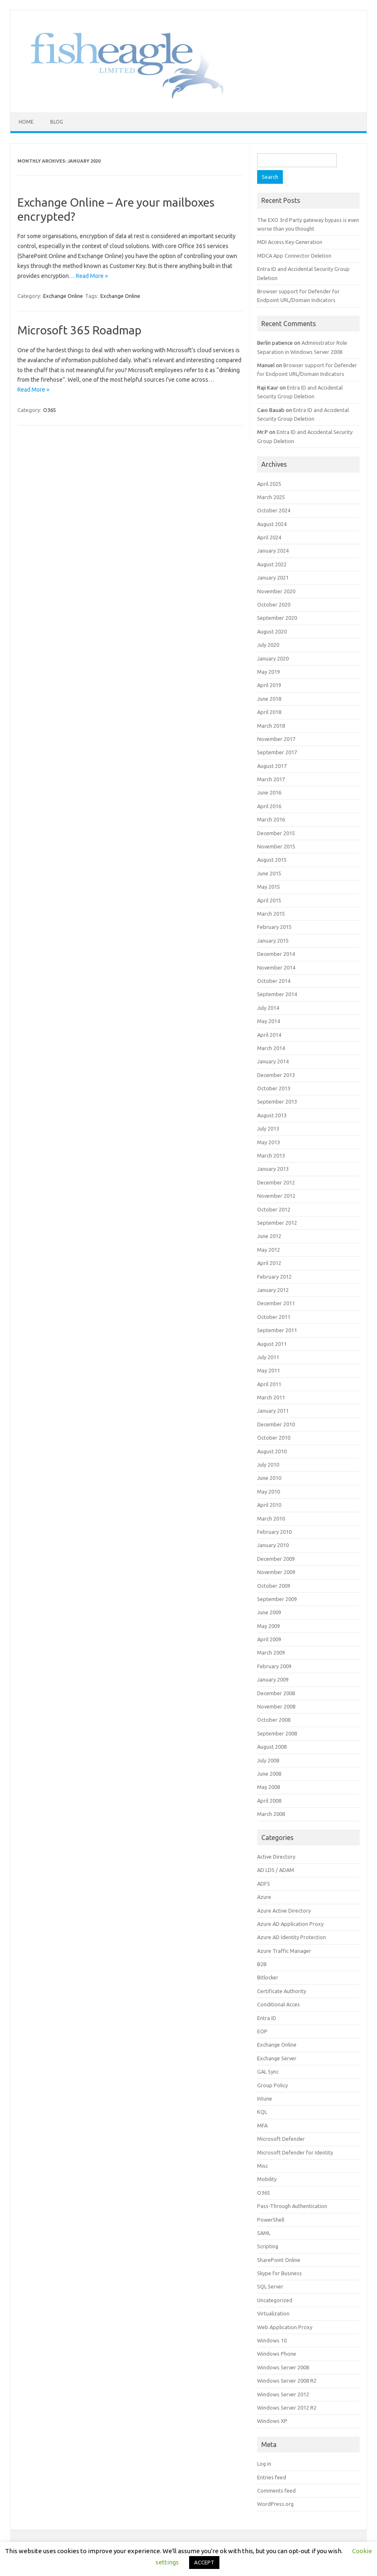  What do you see at coordinates (273, 510) in the screenshot?
I see `October 2024` at bounding box center [273, 510].